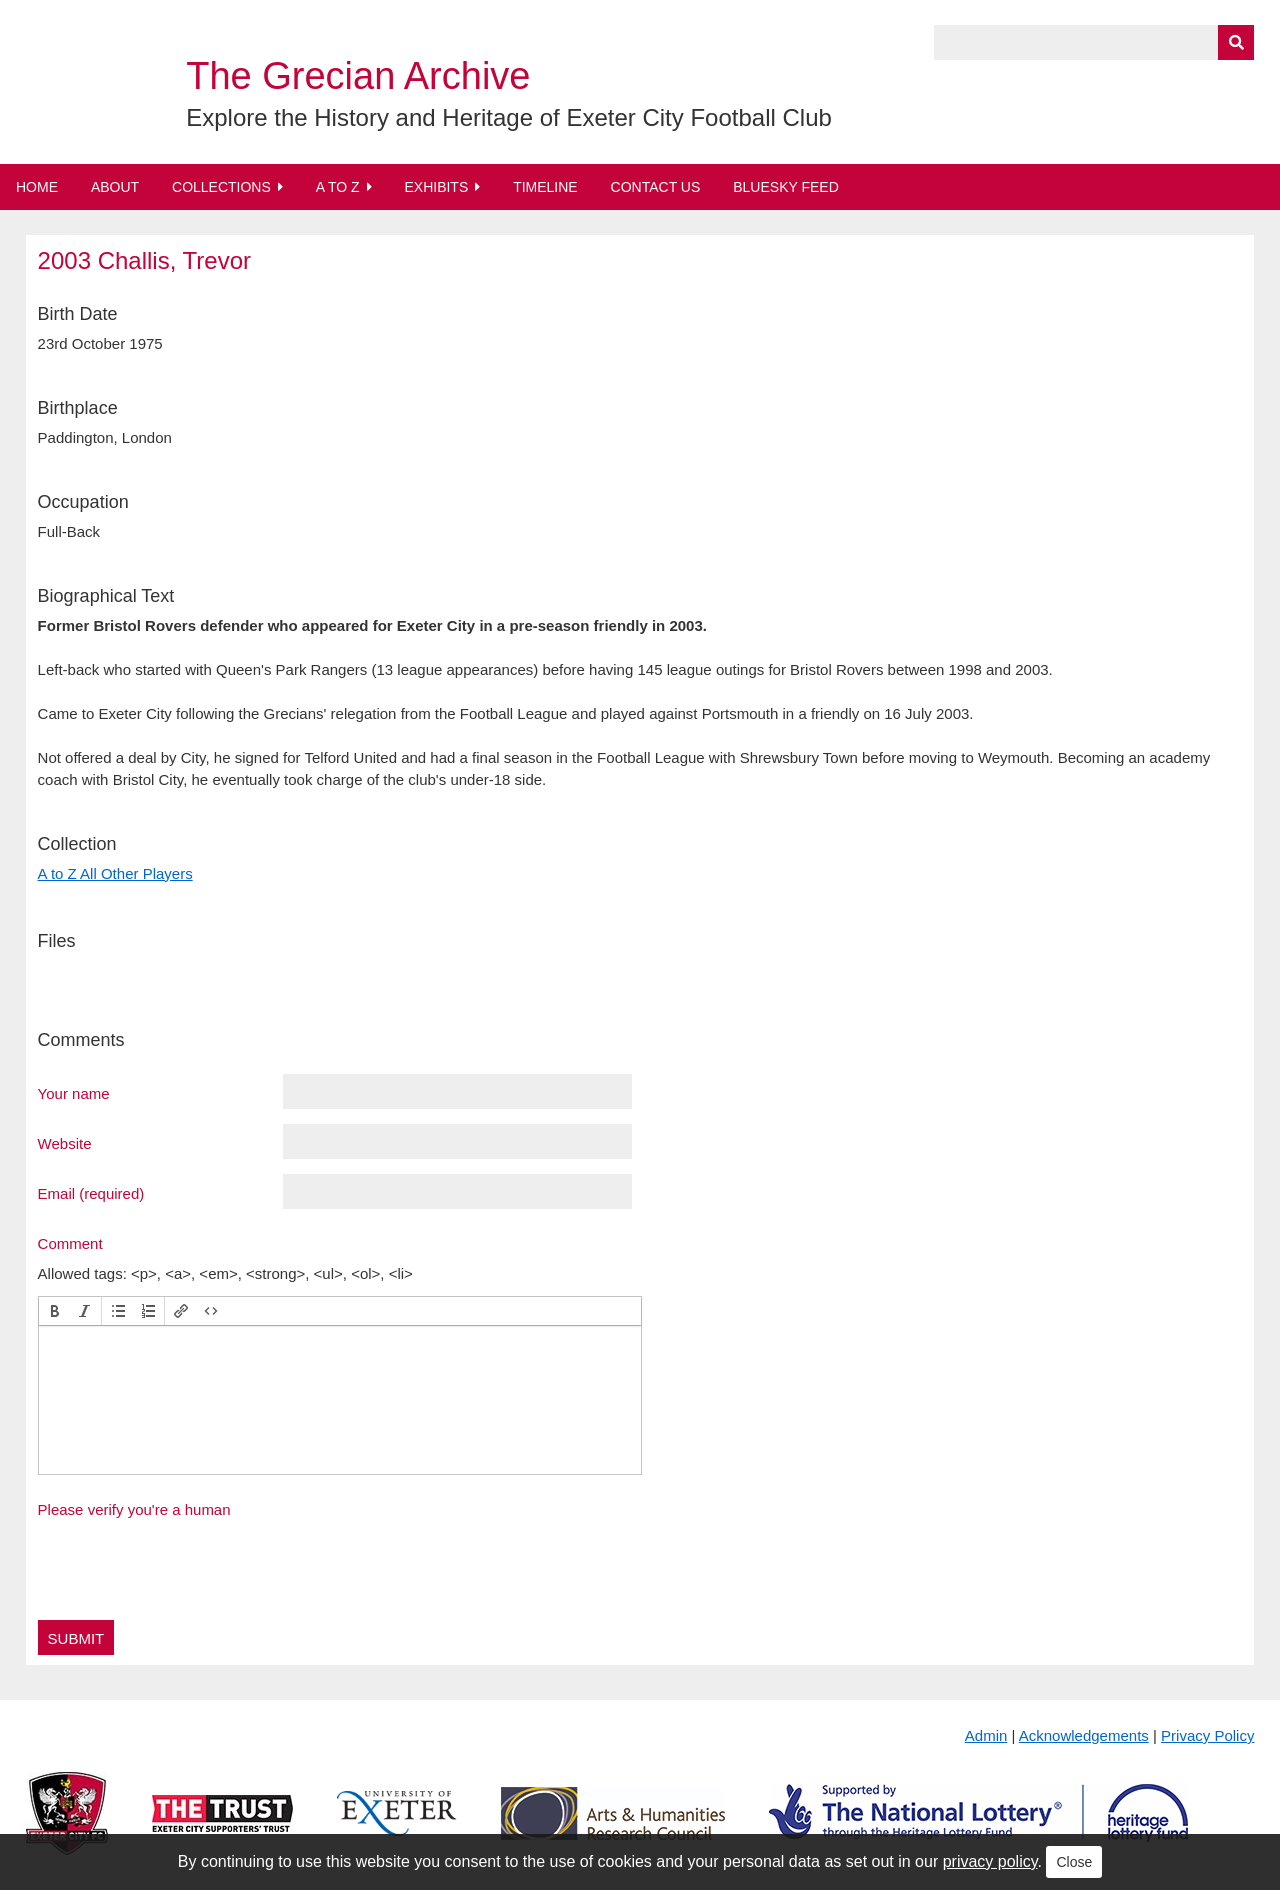 The image size is (1280, 1890). I want to click on [button], so click(55, 1311).